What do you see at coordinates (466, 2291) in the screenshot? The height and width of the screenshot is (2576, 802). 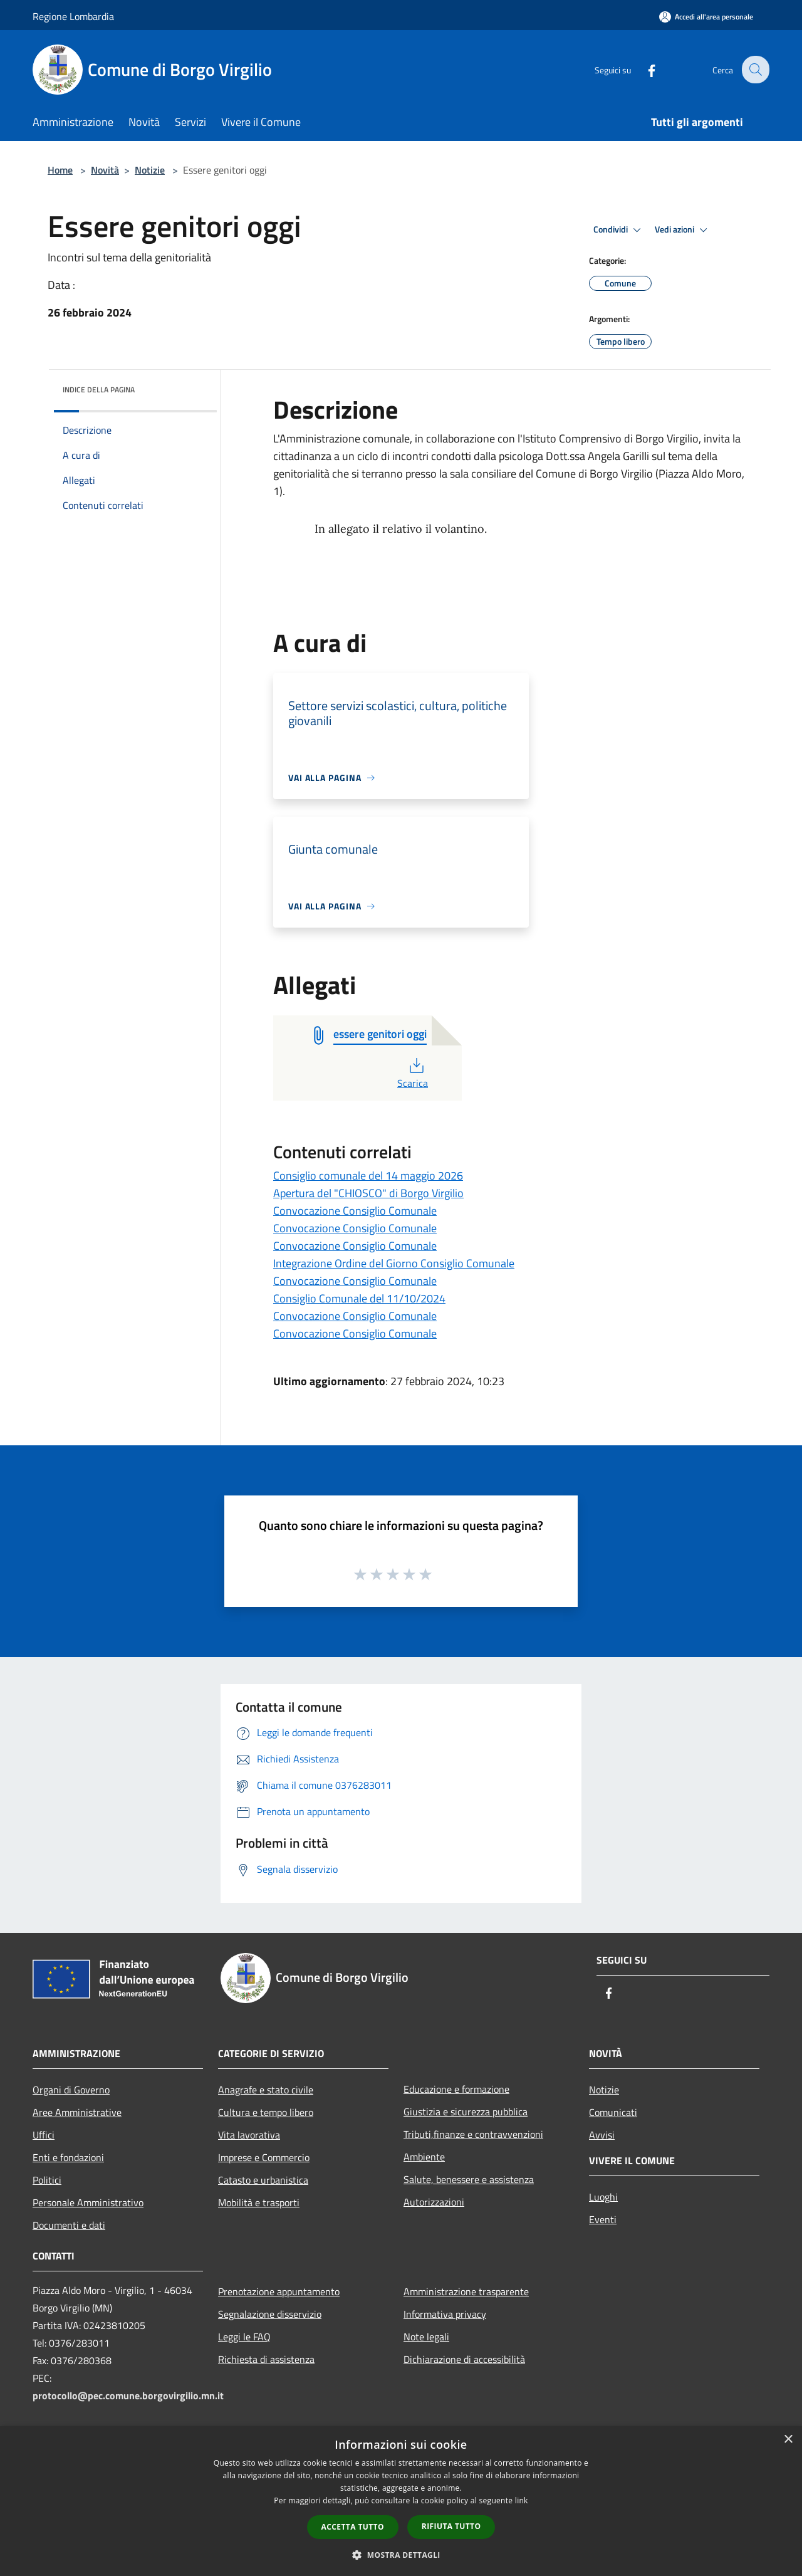 I see `Amministrazione trasparente` at bounding box center [466, 2291].